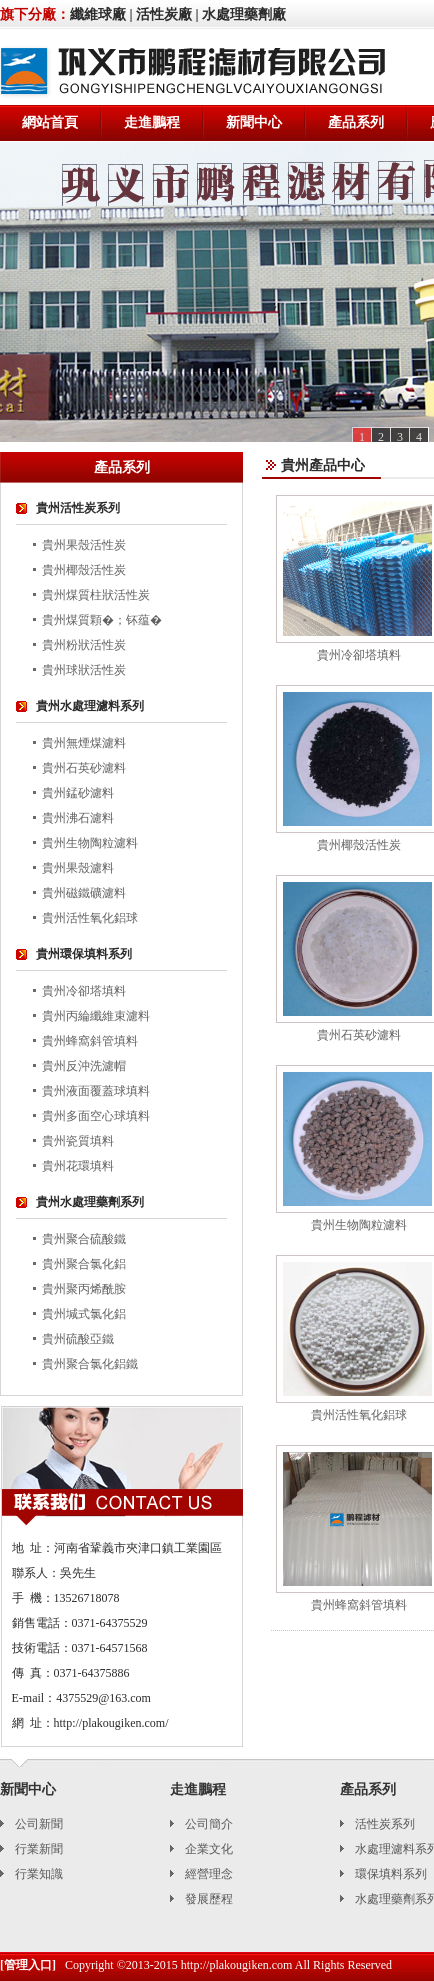 The width and height of the screenshot is (434, 1981). Describe the element at coordinates (96, 1091) in the screenshot. I see `貴州液面覆蓋球填料` at that location.